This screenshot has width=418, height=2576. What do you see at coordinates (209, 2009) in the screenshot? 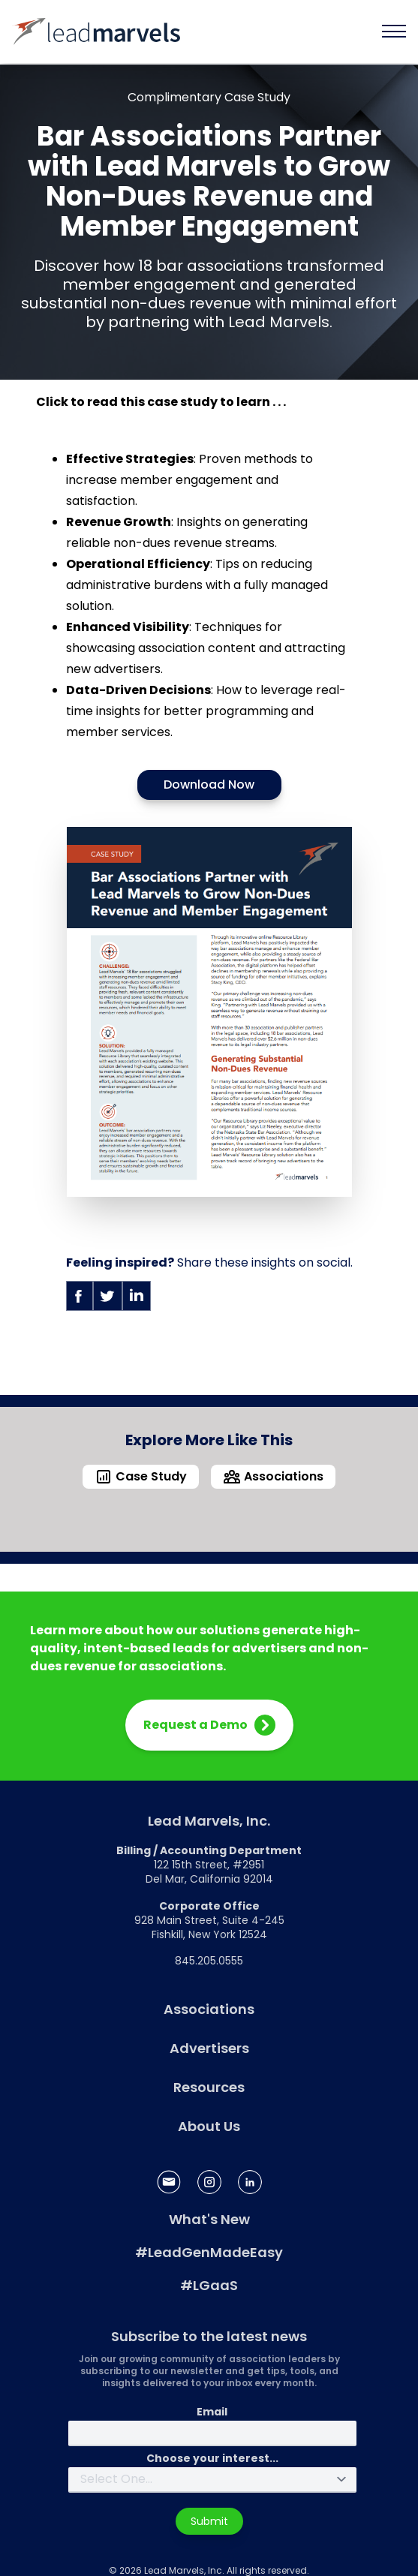
I see `Associations` at bounding box center [209, 2009].